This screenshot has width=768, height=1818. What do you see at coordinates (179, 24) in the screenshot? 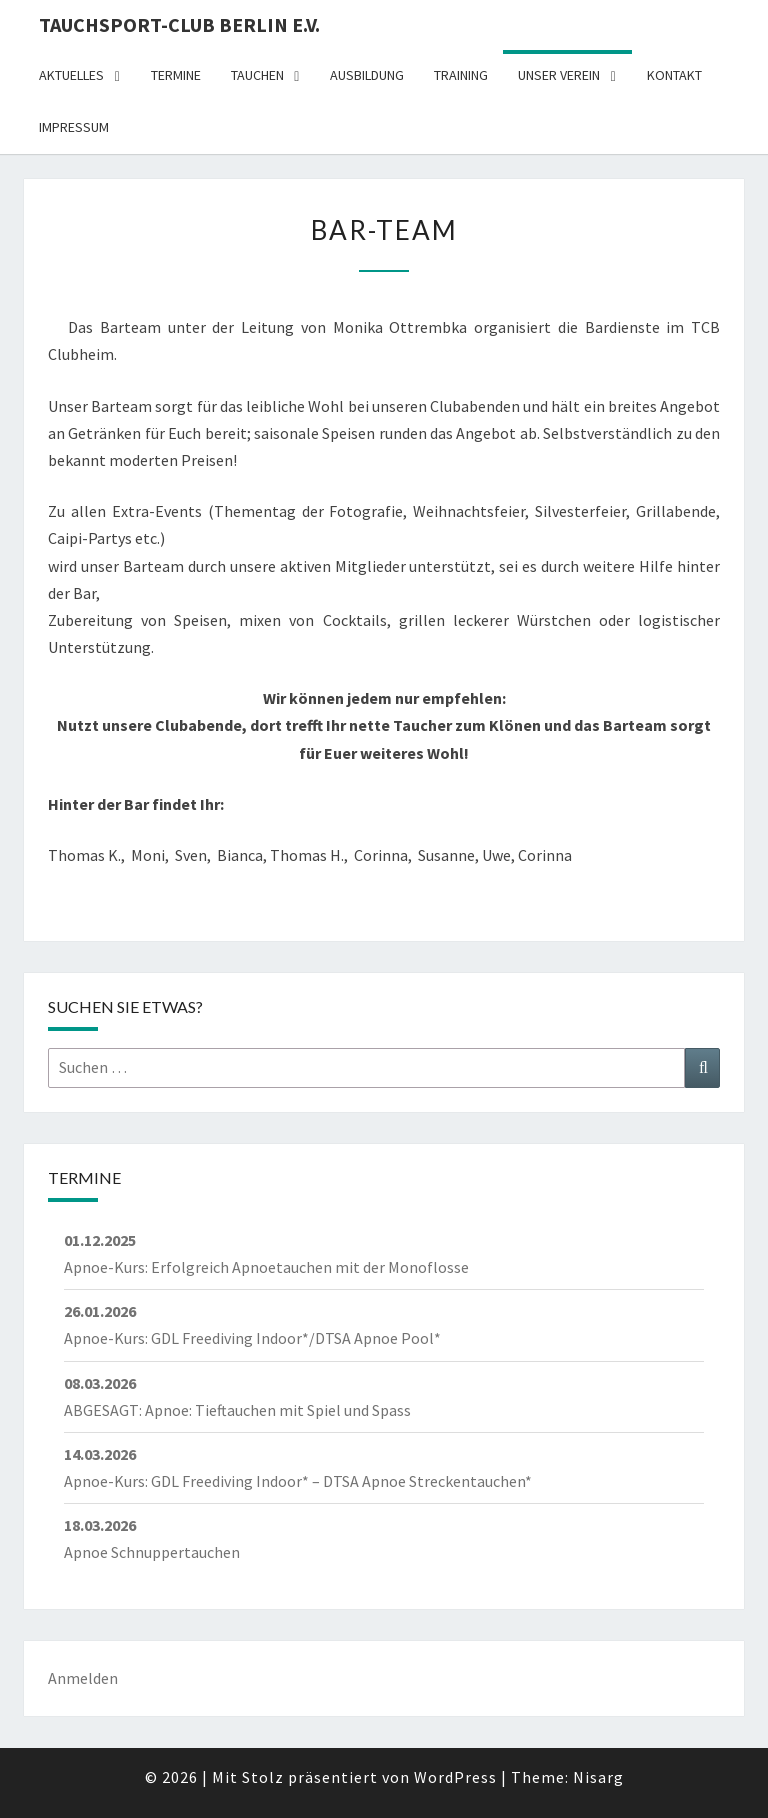
I see `Tauchsport-Club Berlin e.V.` at bounding box center [179, 24].